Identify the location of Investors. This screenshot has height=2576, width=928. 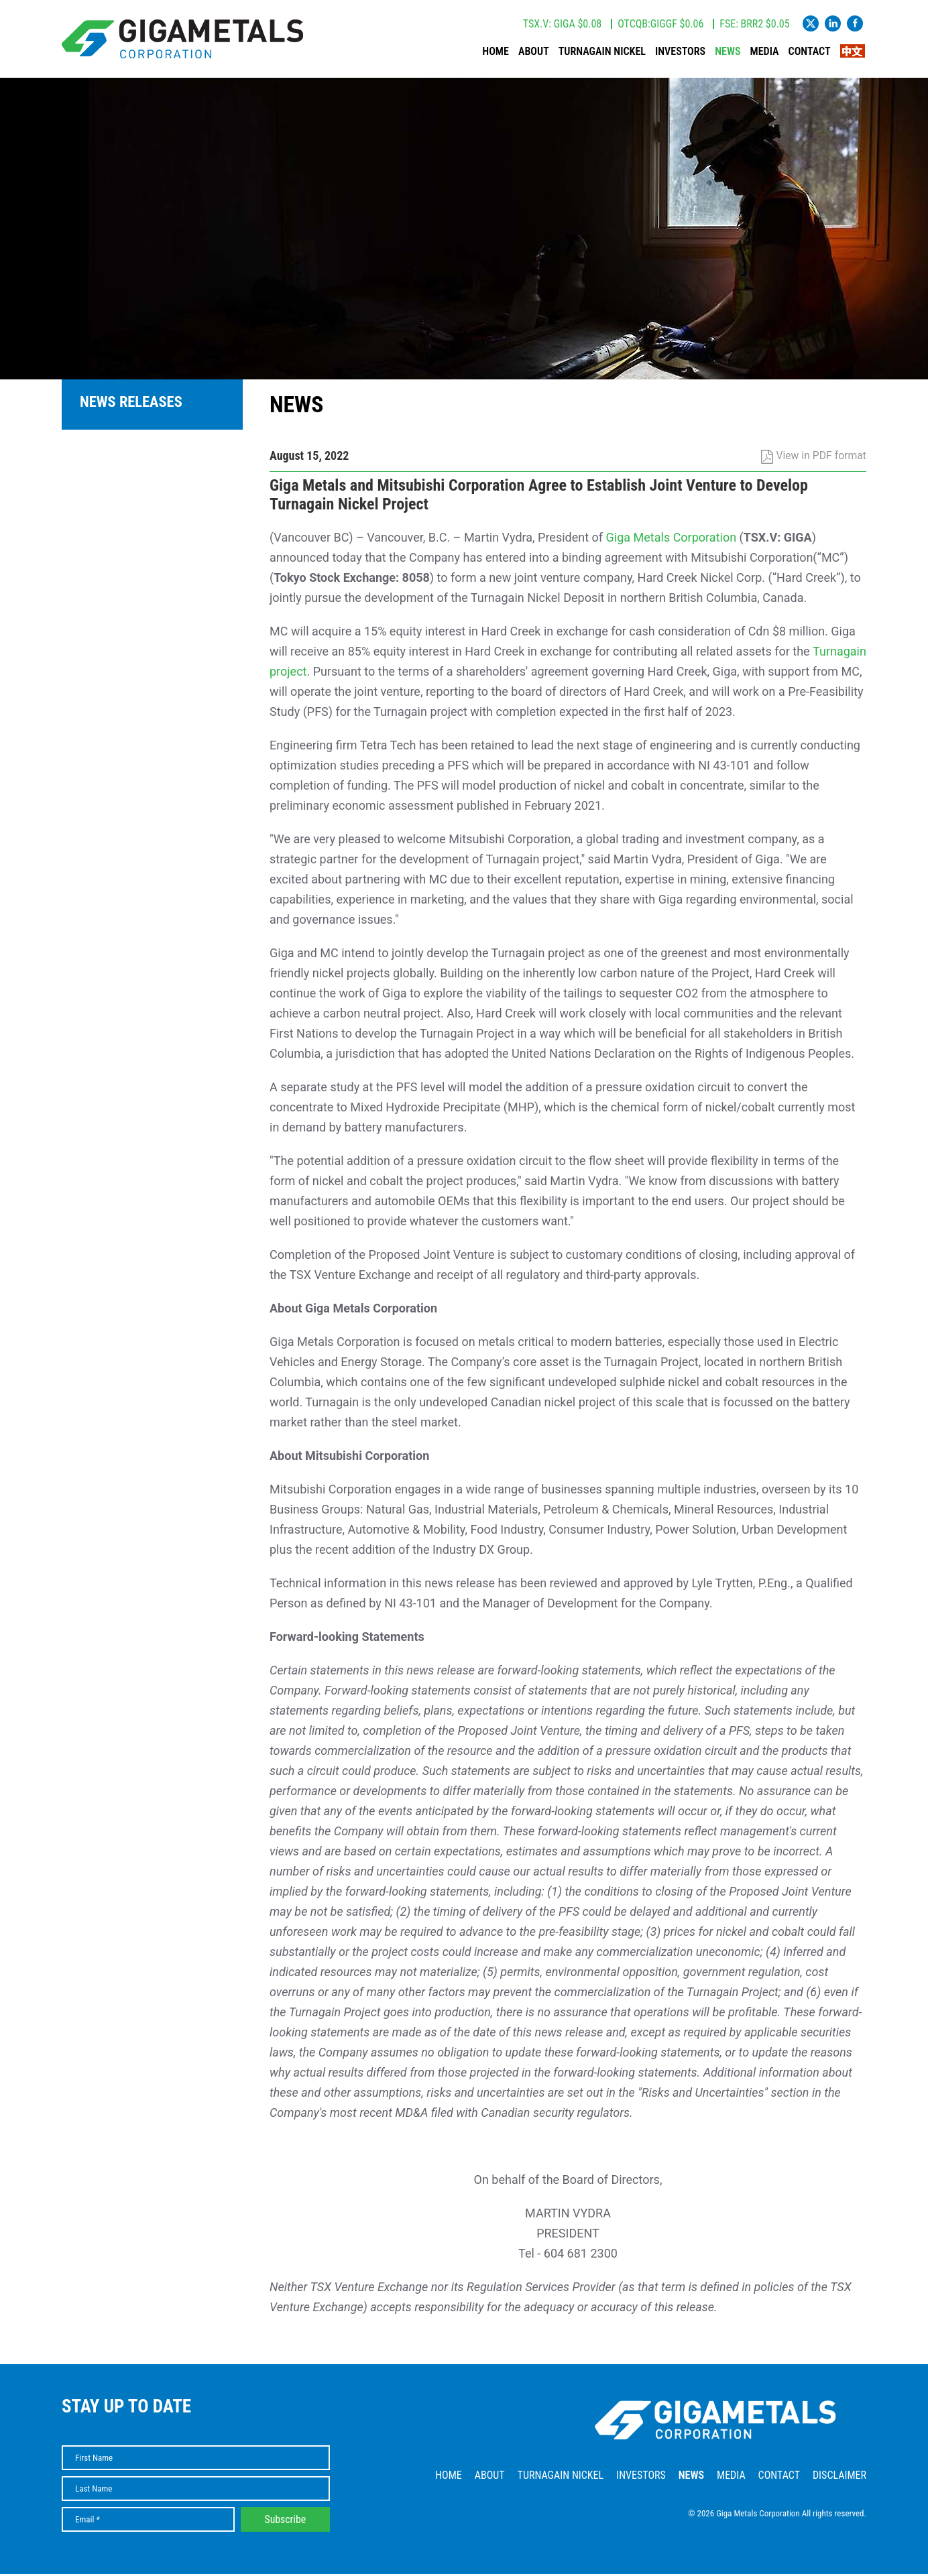
(680, 52).